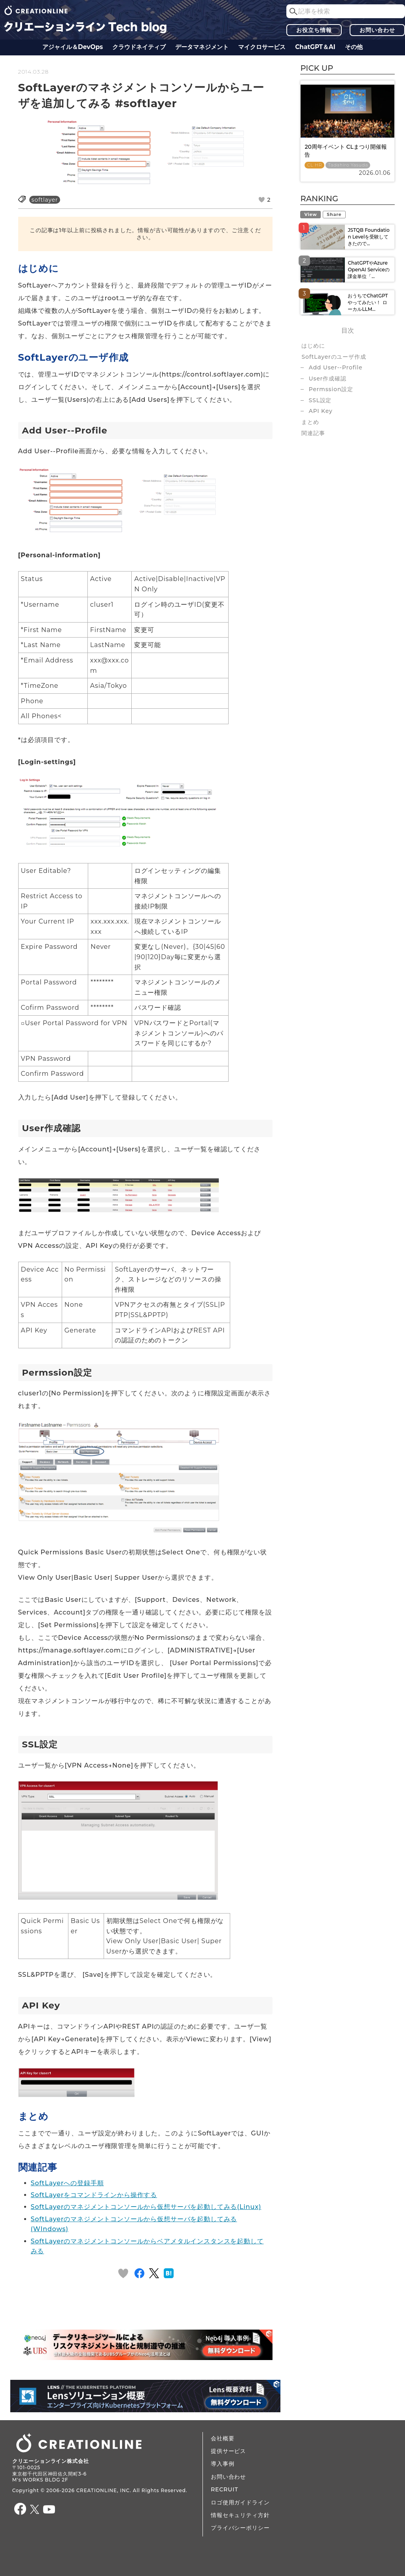  I want to click on アジャイル＆DevOps, so click(72, 47).